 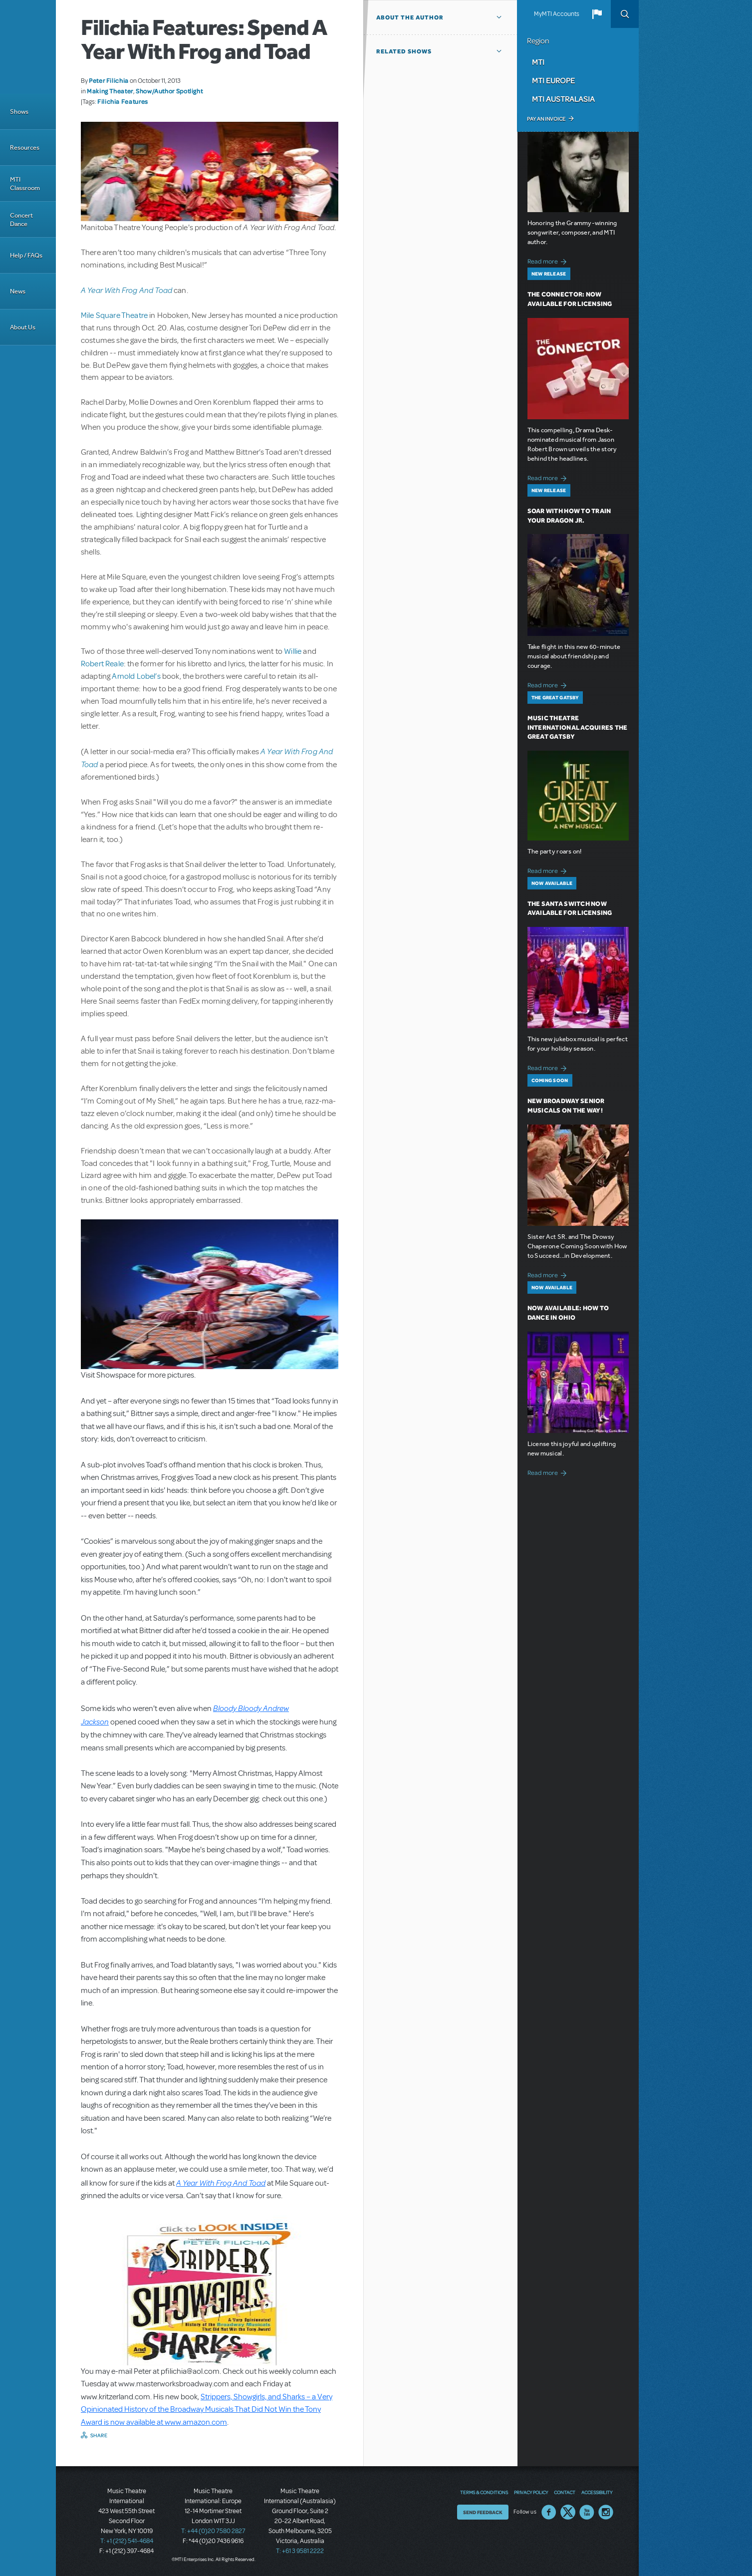 I want to click on About the author [button], so click(x=410, y=17).